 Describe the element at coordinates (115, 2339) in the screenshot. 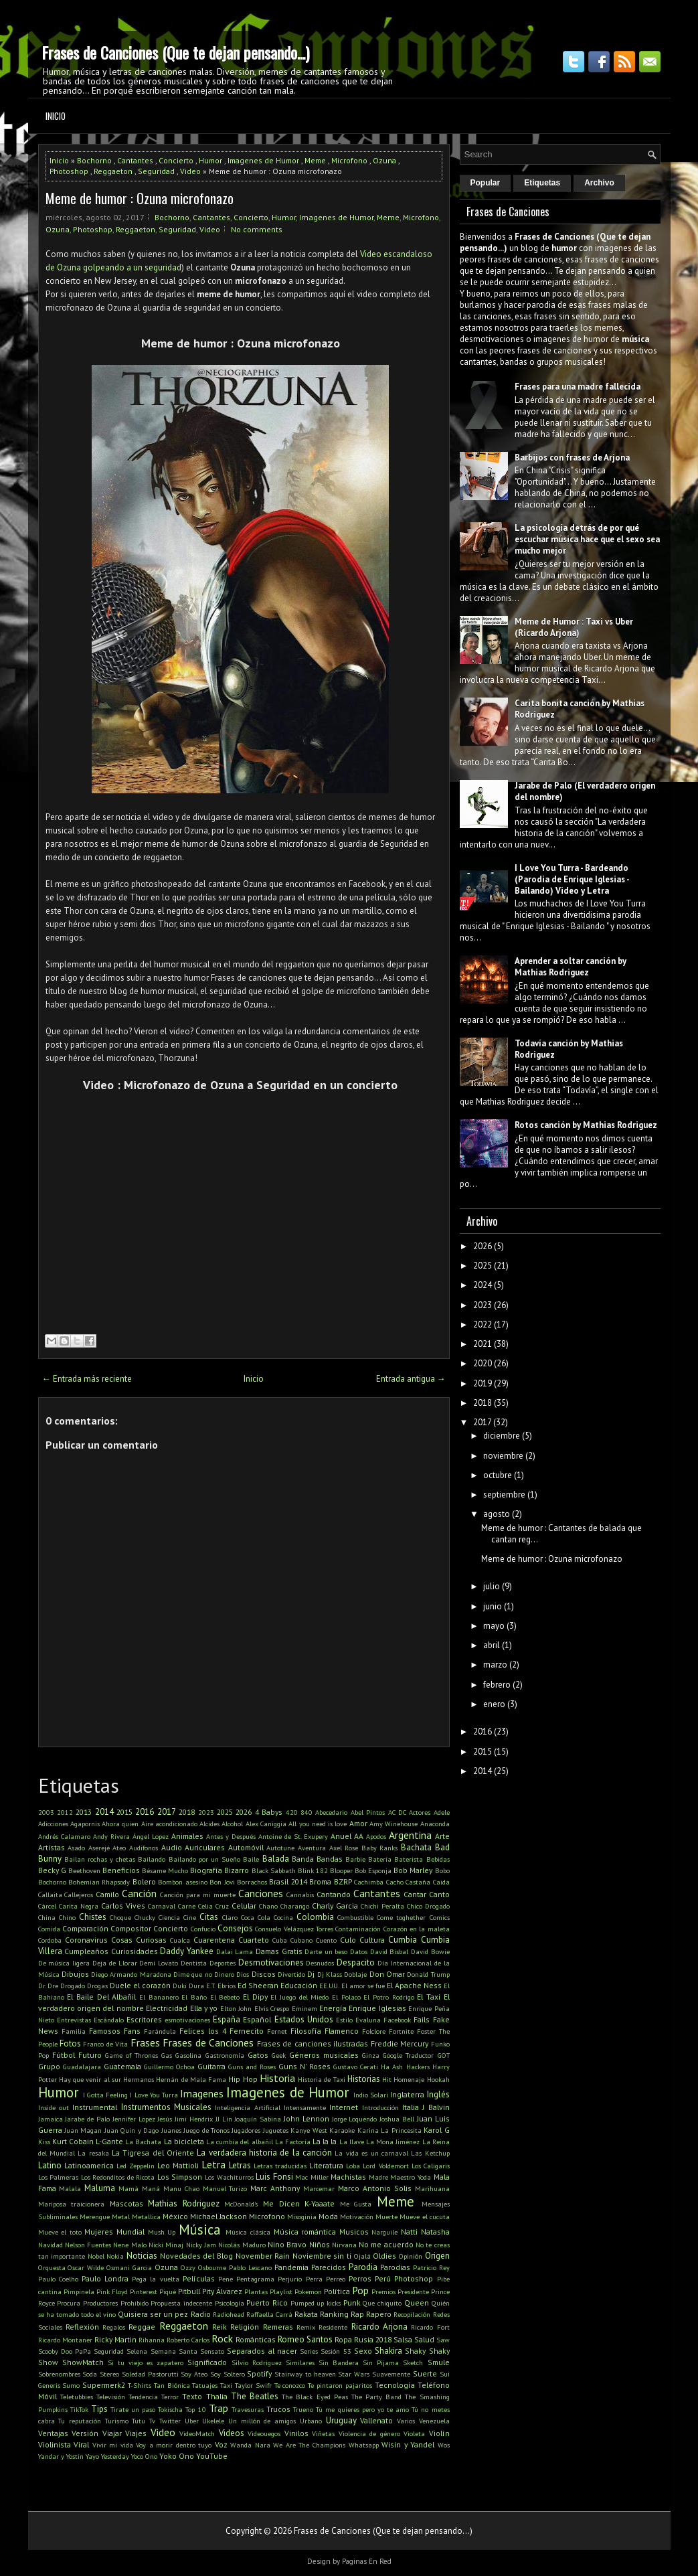

I see `Ricky Martin` at that location.